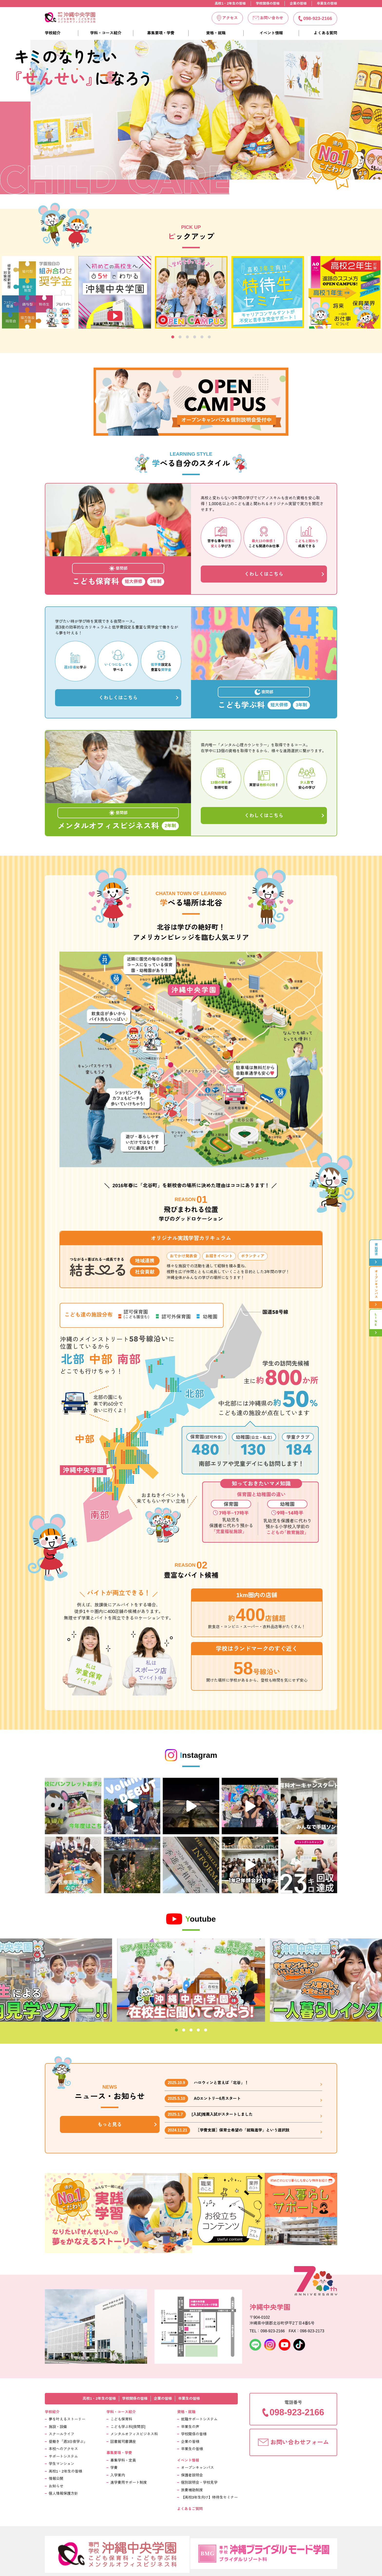  Describe the element at coordinates (68, 2436) in the screenshot. I see `昼働き「週3日夜学ぶ」` at that location.